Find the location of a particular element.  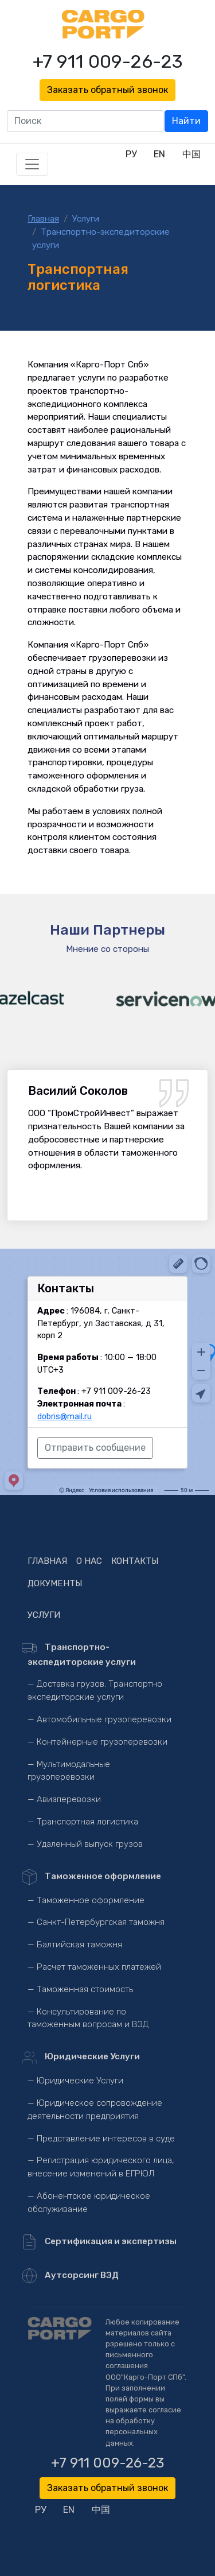

Найти is located at coordinates (186, 120).